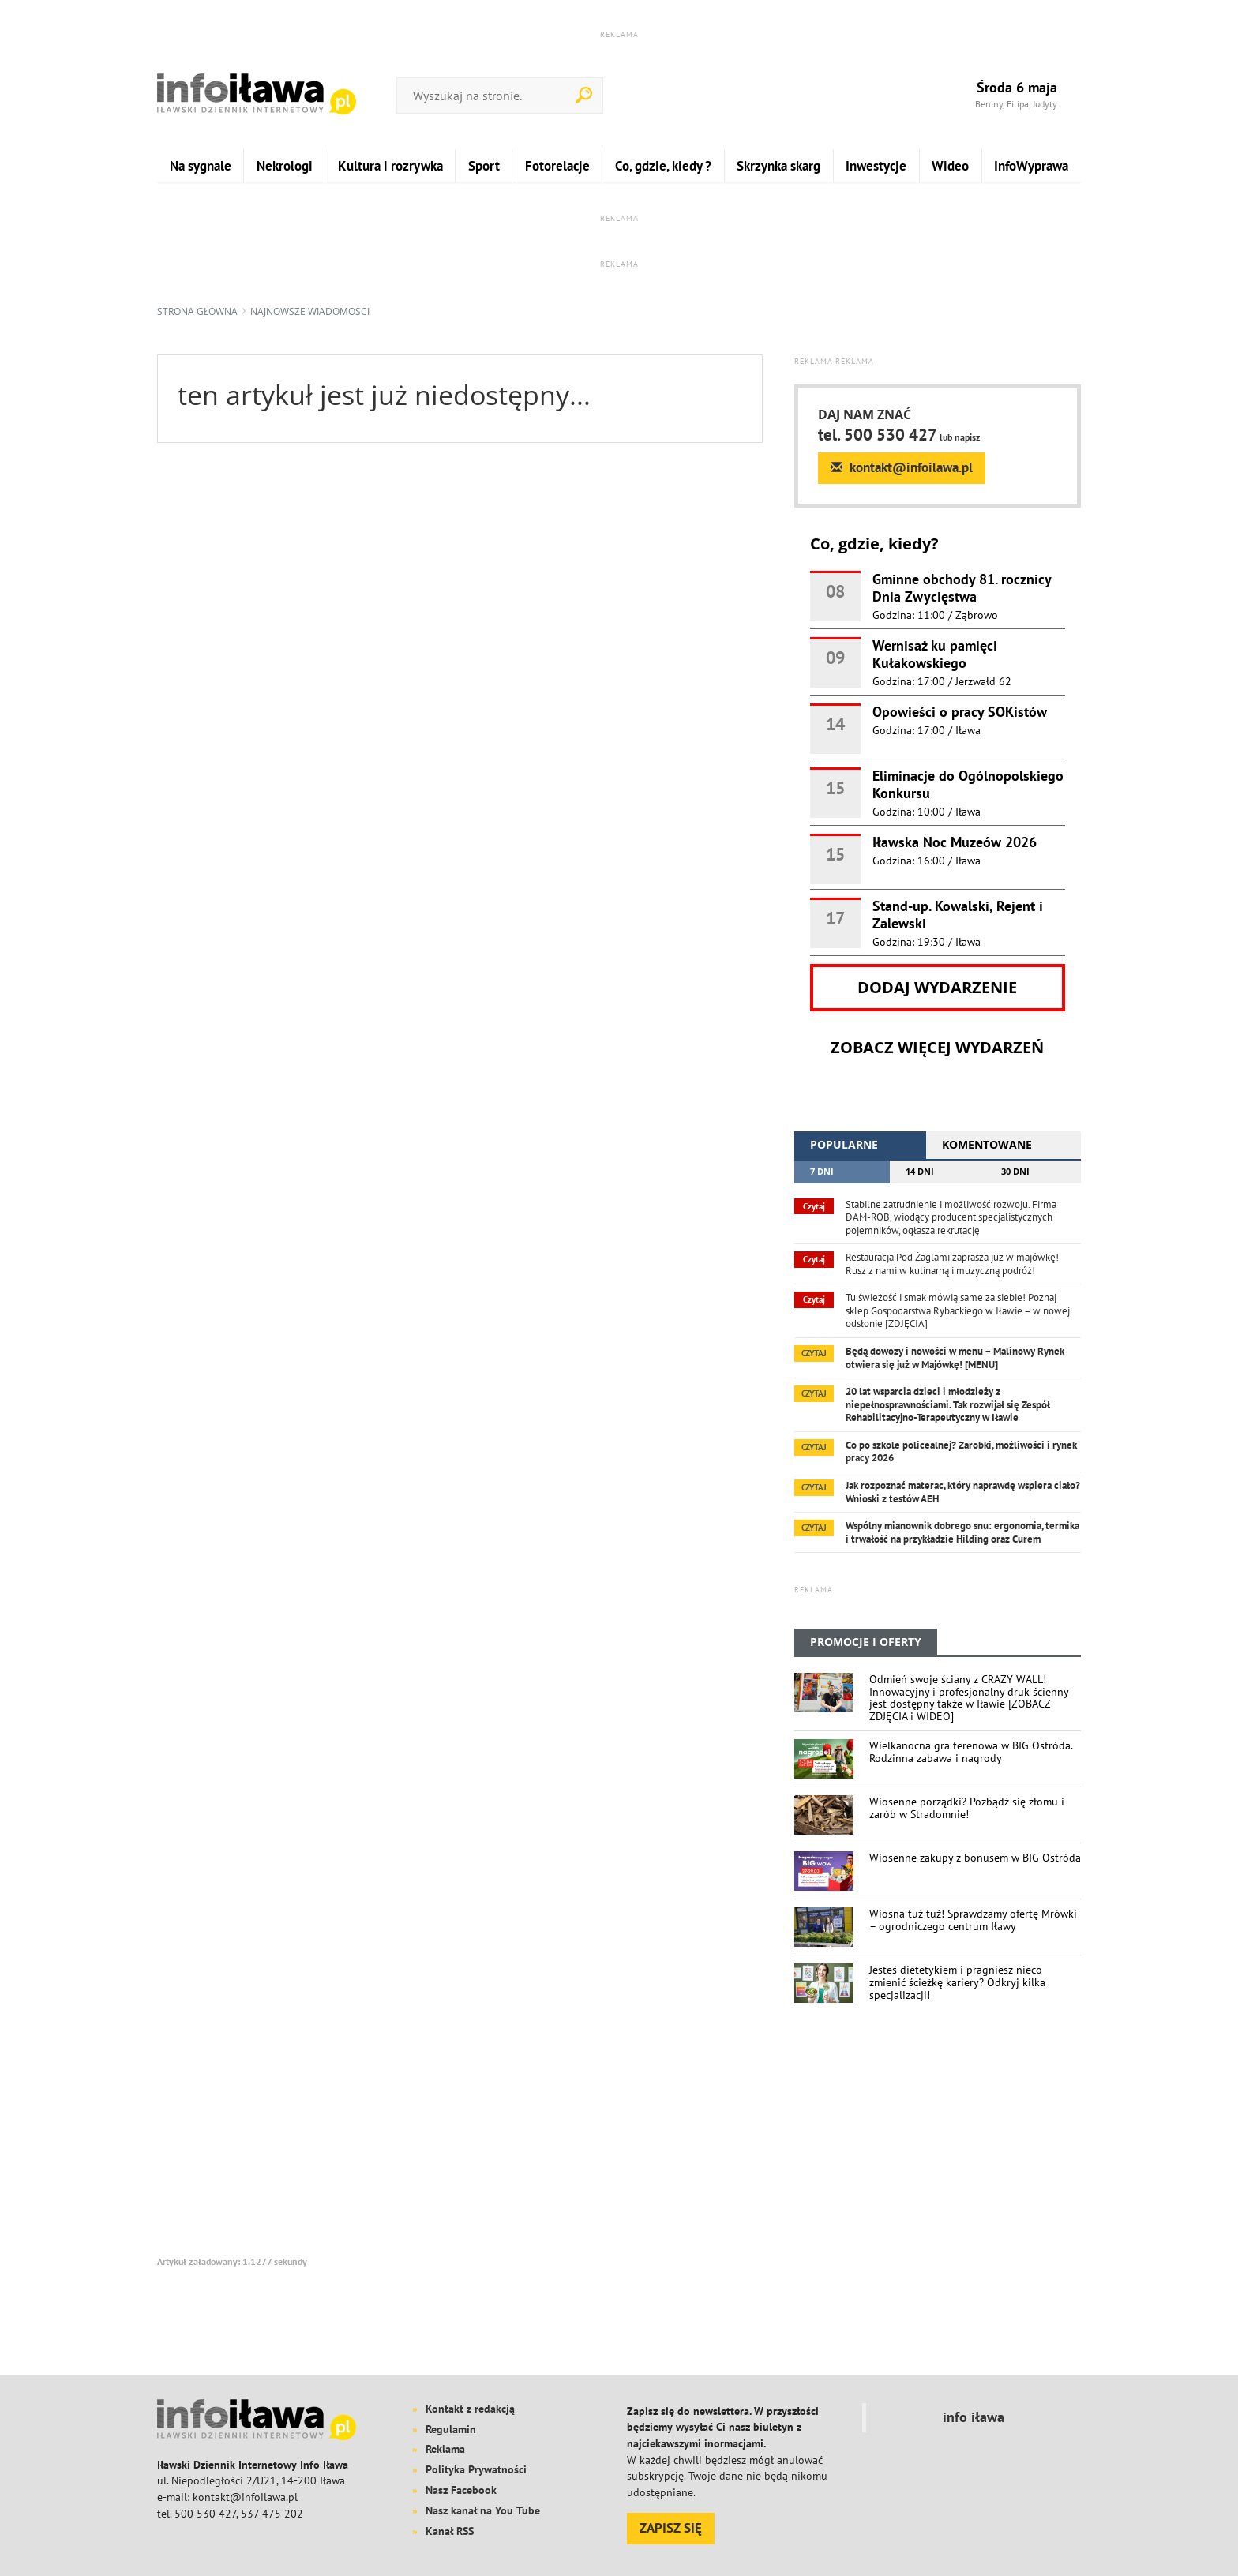 This screenshot has width=1238, height=2576. Describe the element at coordinates (778, 165) in the screenshot. I see `Skrzynka skarg` at that location.